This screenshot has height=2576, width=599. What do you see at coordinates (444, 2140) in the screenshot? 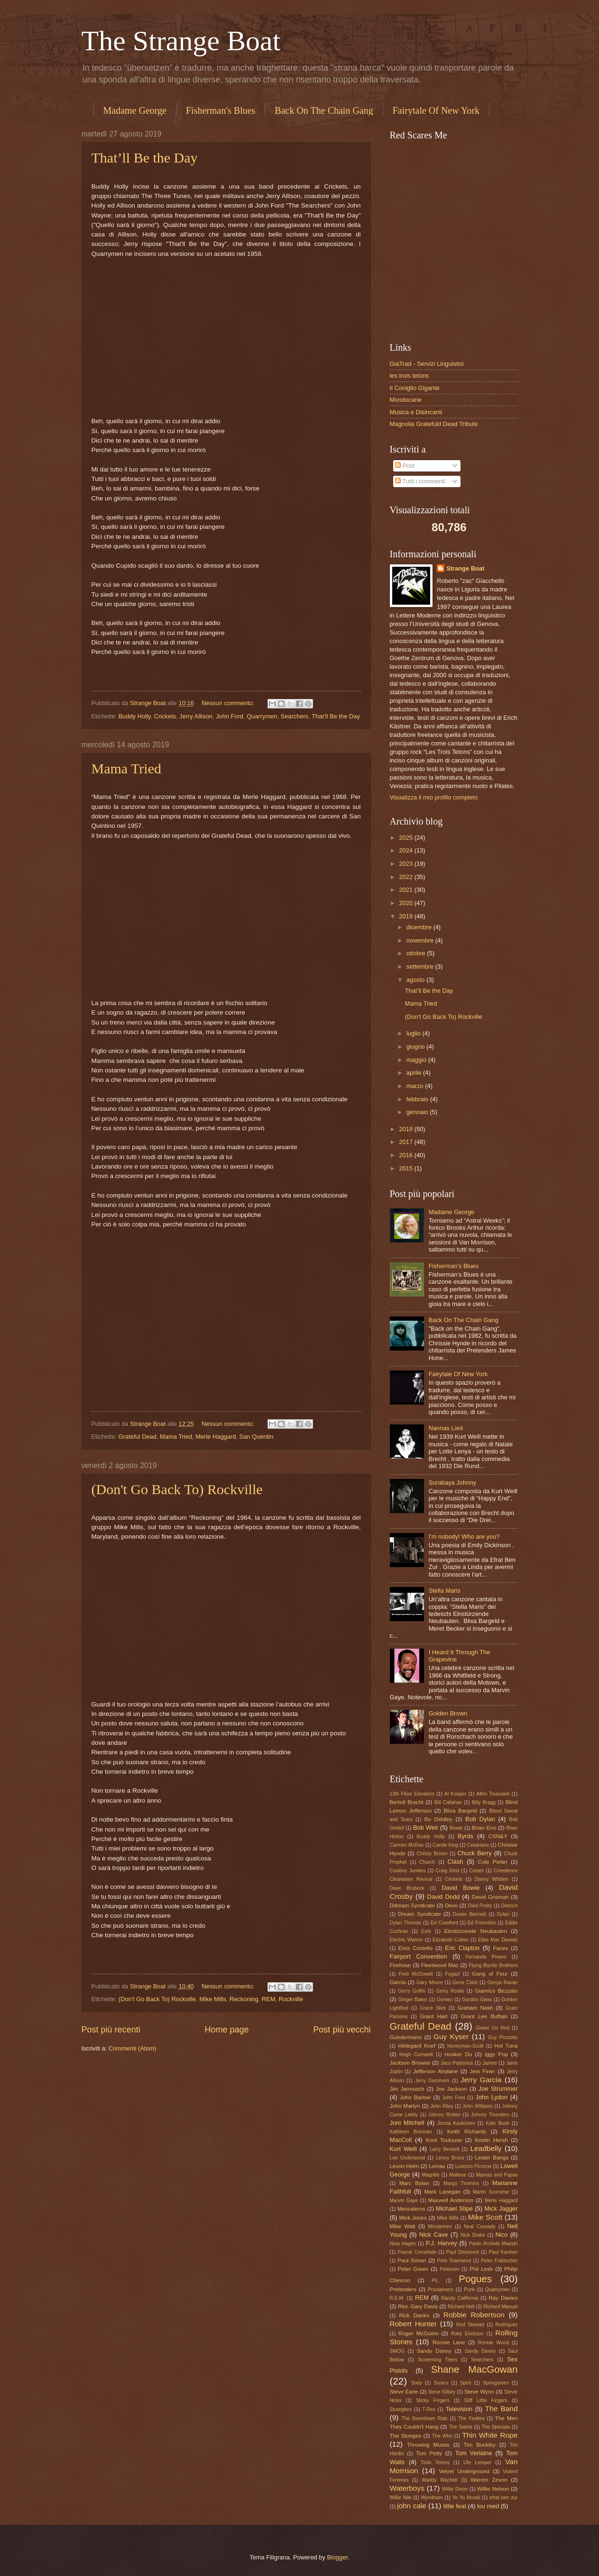
I see `Knot Toulouse` at bounding box center [444, 2140].